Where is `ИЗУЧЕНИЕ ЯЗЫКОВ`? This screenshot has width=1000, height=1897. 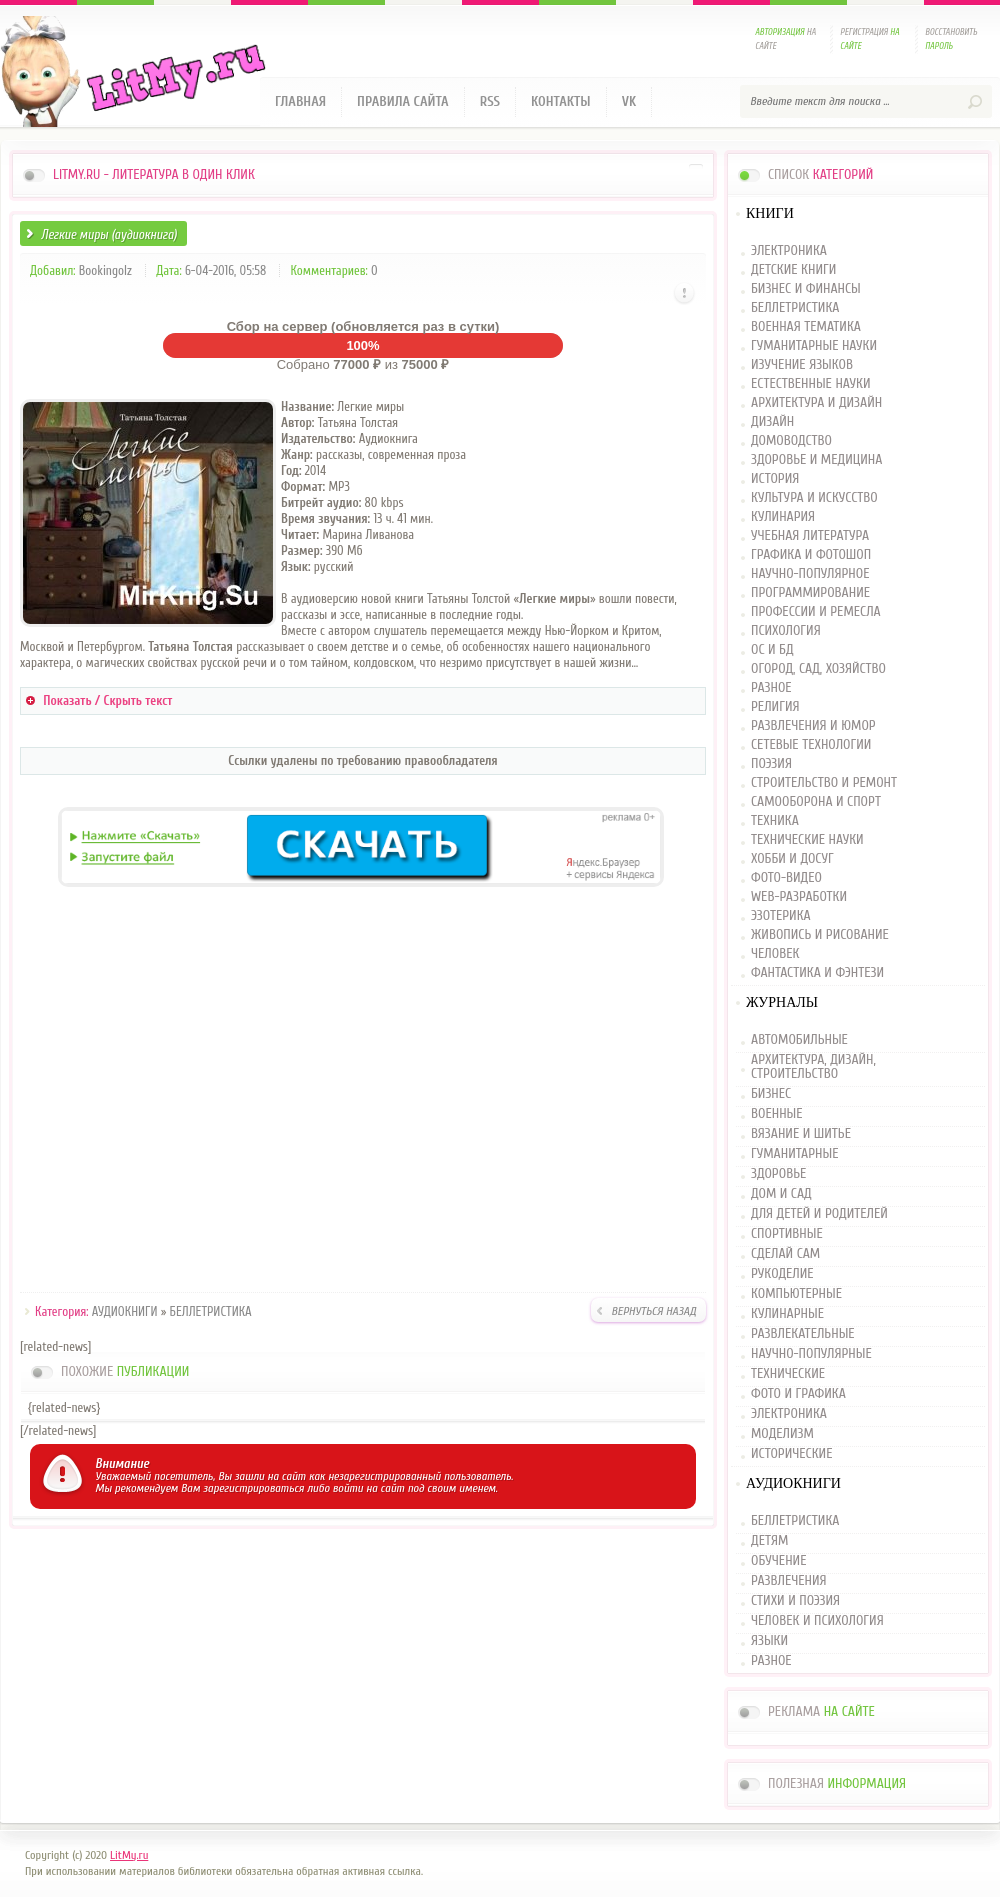
ИЗУЧЕНИЕ ЯЗЫКОВ is located at coordinates (802, 365).